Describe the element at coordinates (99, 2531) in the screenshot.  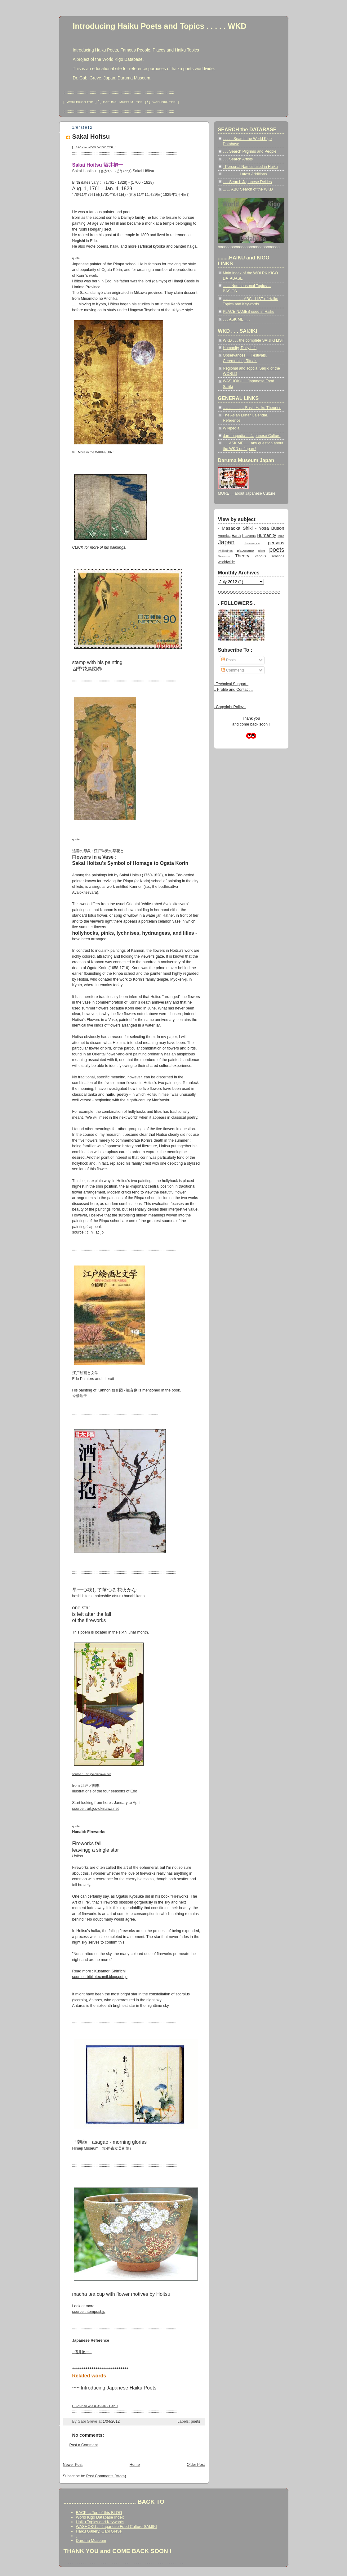
I see `Haiku Gallery, Gabi Greve` at that location.